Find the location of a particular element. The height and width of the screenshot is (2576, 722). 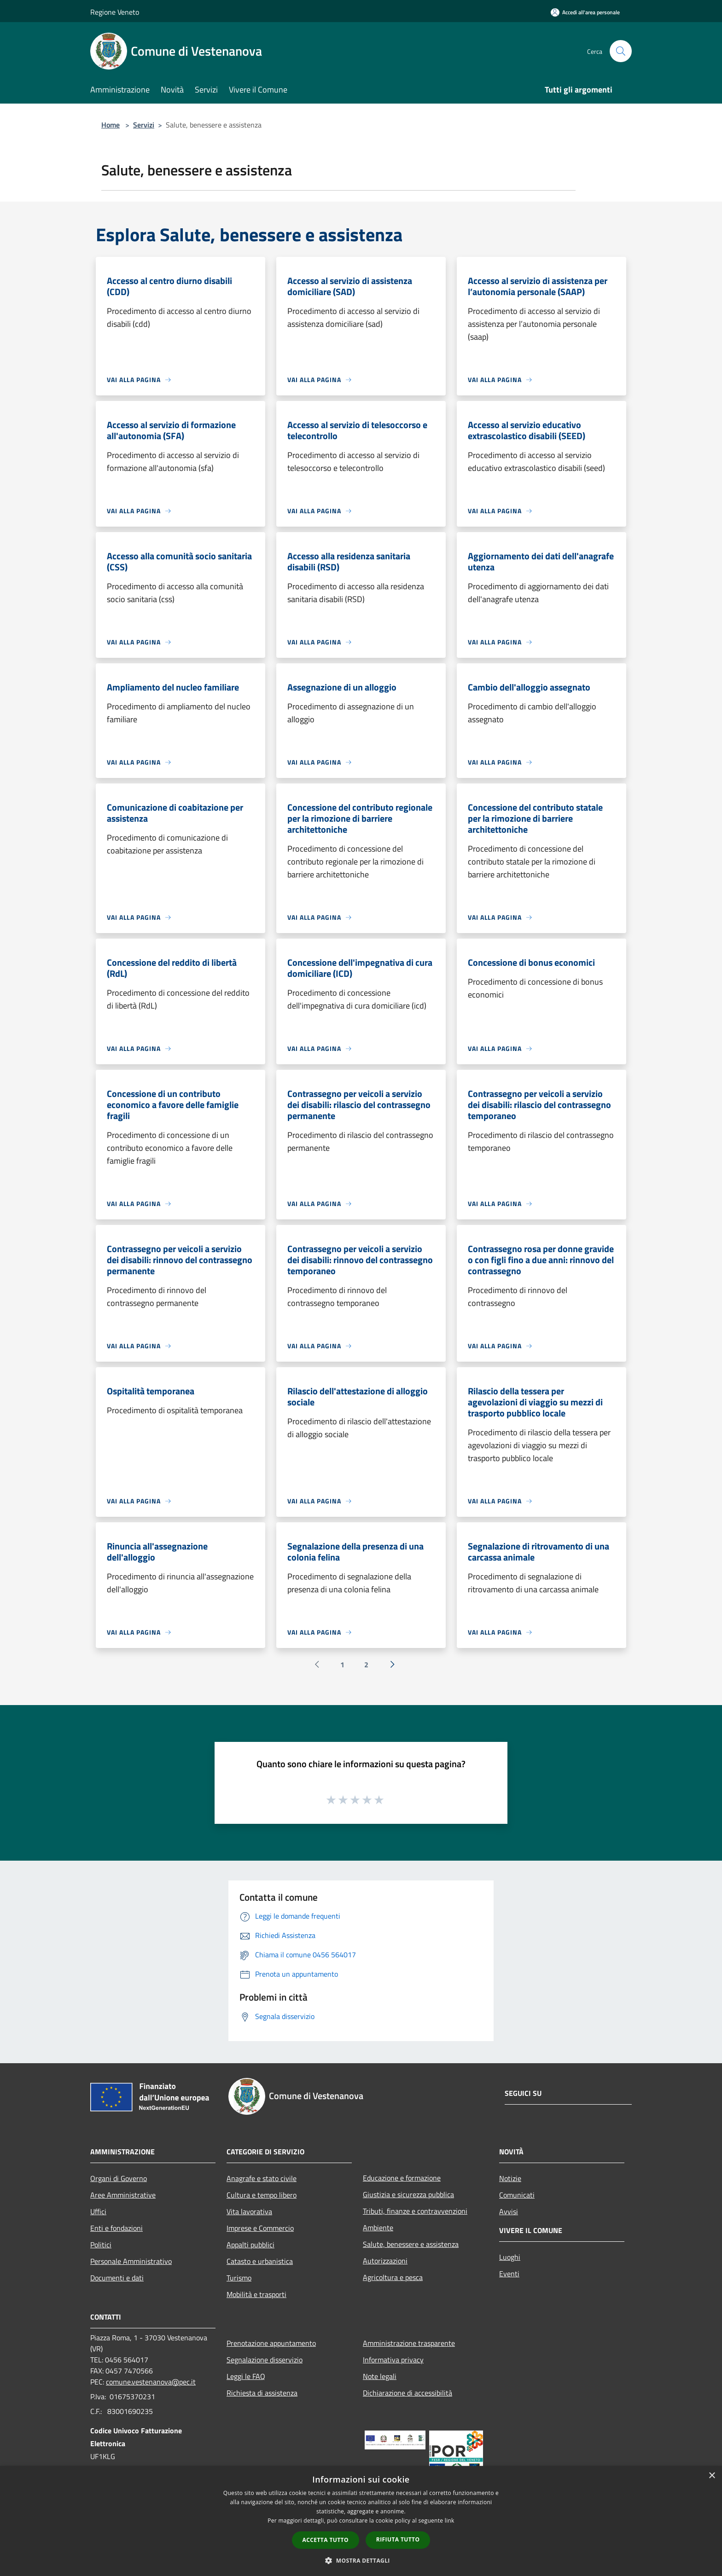

Documenti e dati is located at coordinates (117, 2277).